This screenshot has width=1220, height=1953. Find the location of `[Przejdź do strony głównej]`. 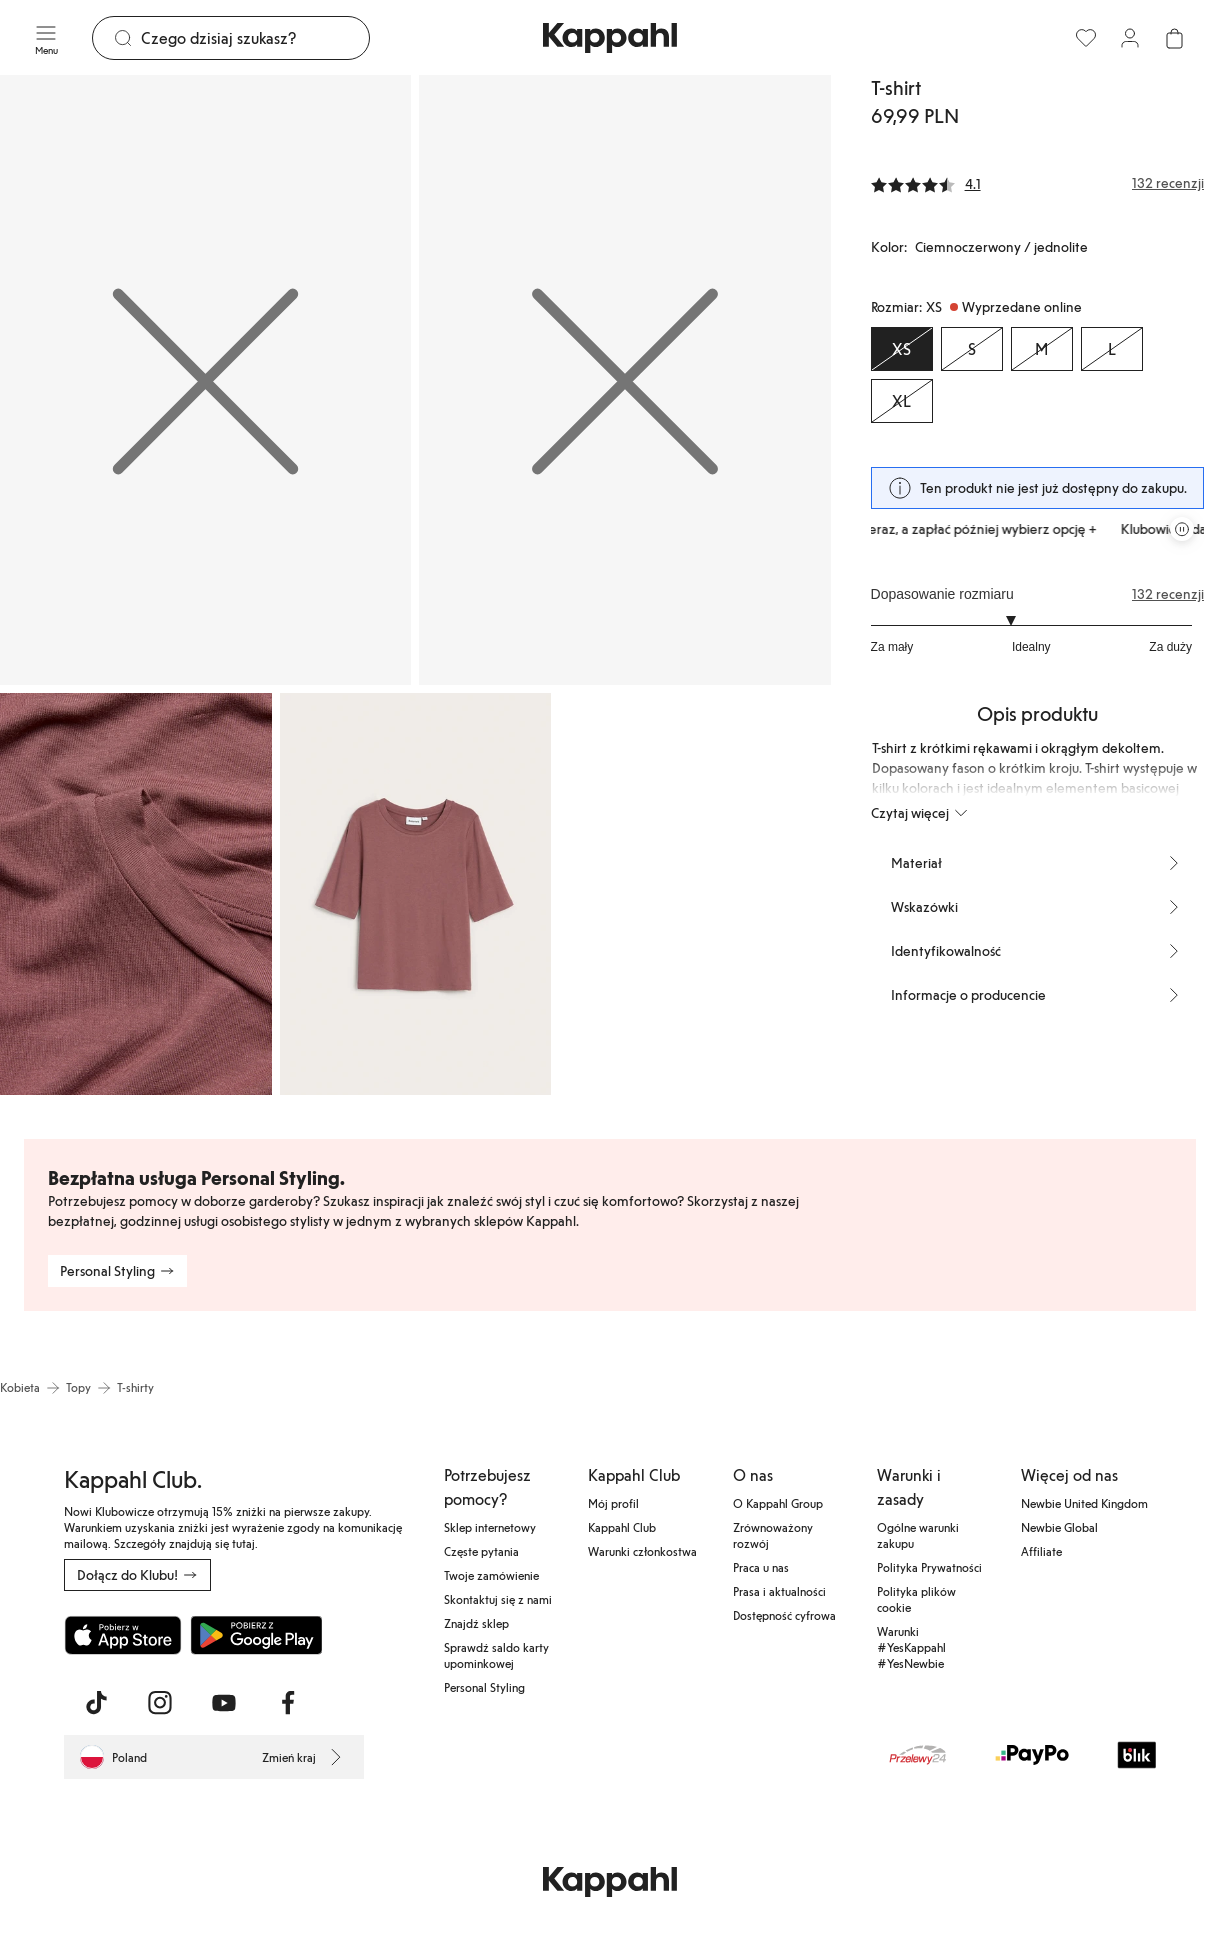

[Przejdź do strony głównej] is located at coordinates (610, 38).